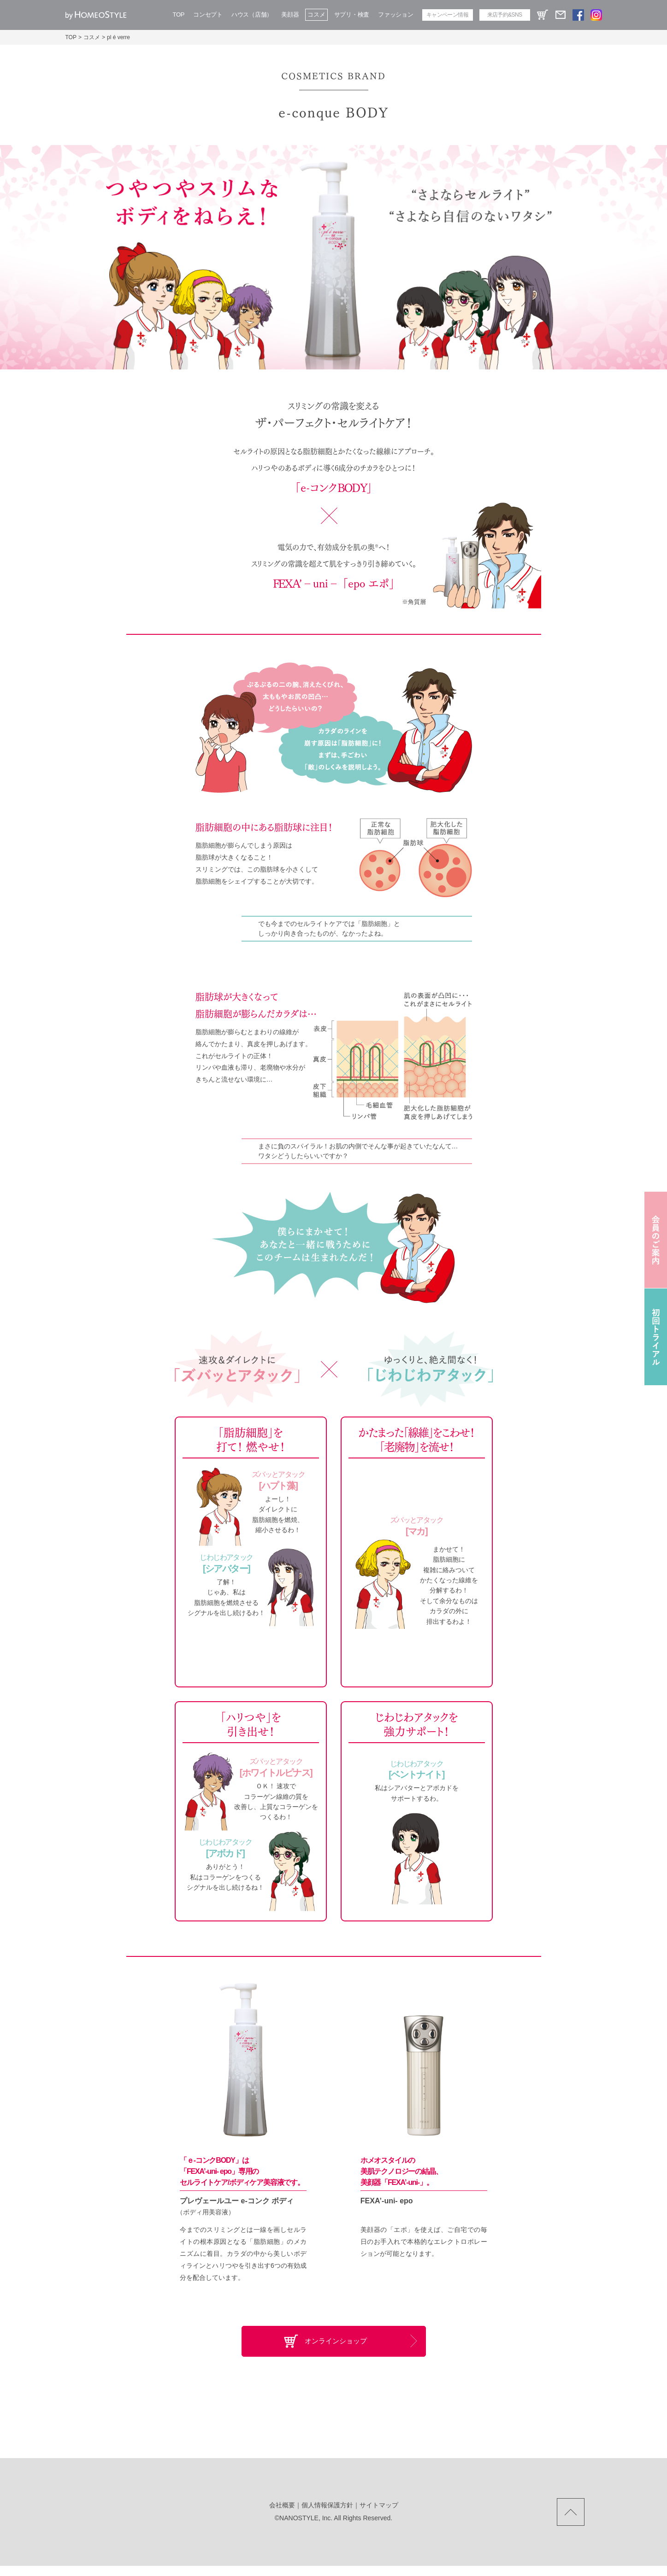 The image size is (667, 2576). I want to click on キャンペーン情報, so click(447, 15).